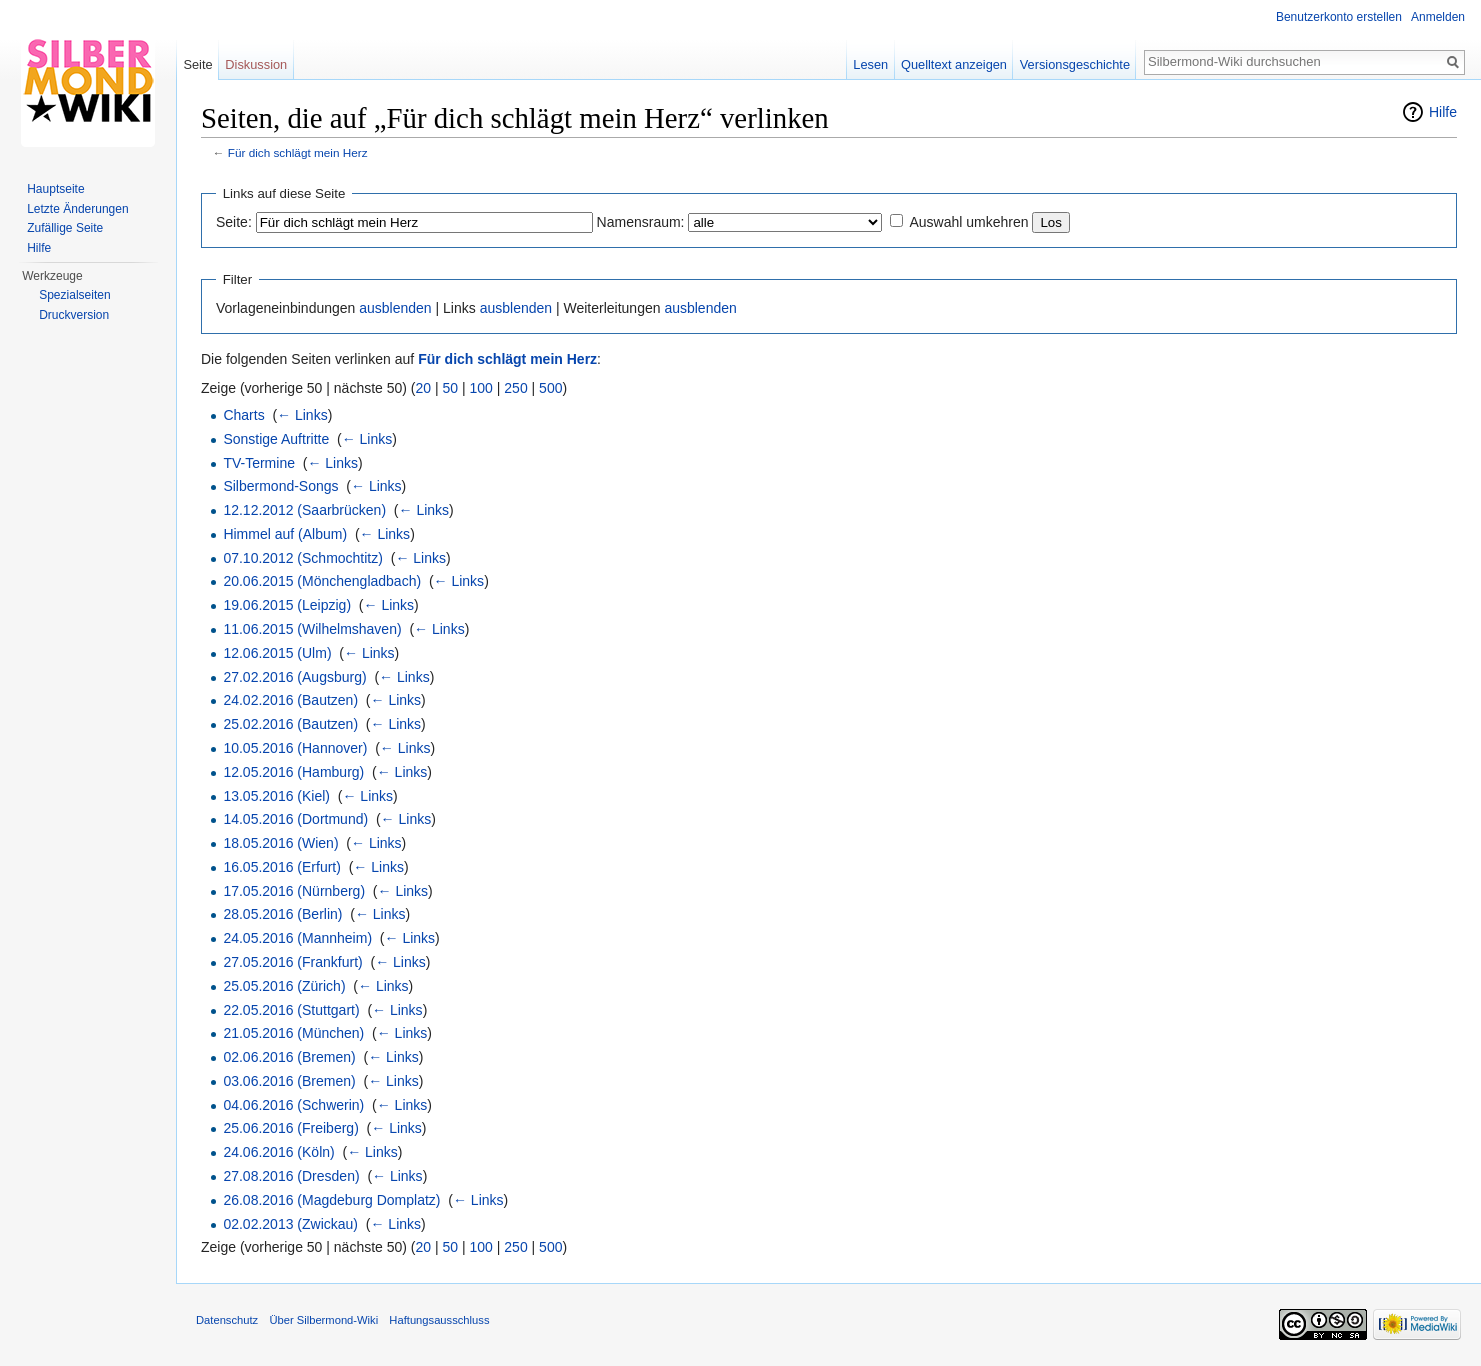 Image resolution: width=1481 pixels, height=1366 pixels. I want to click on 12.06.2015 (Ulm), so click(277, 653).